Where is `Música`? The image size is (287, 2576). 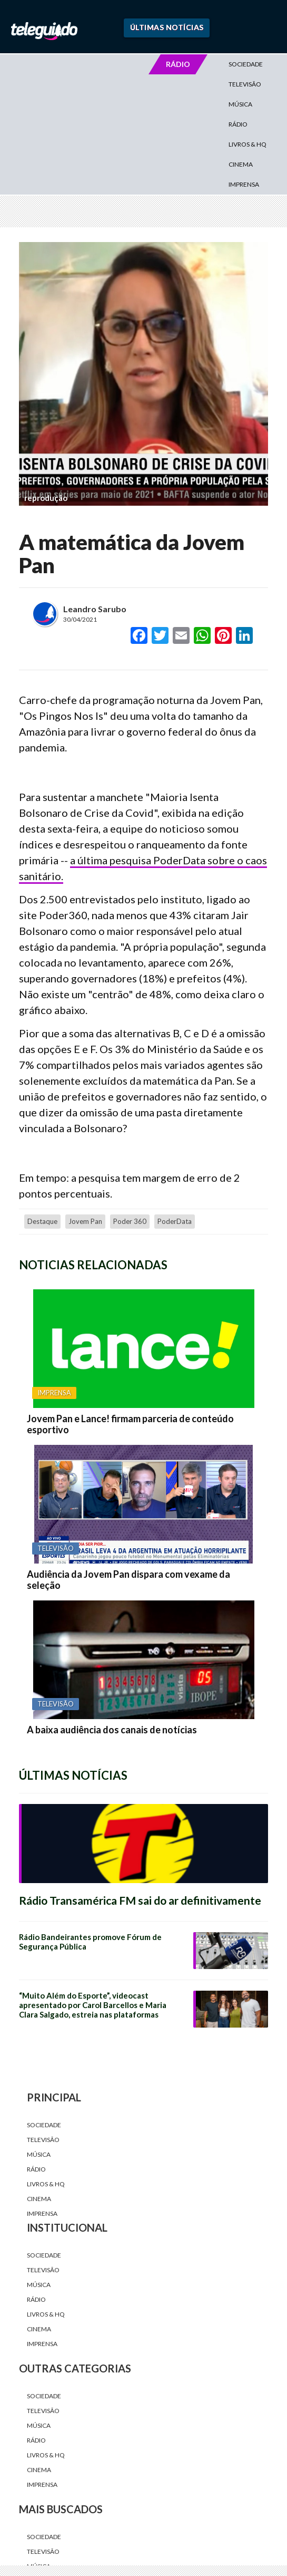
Música is located at coordinates (240, 104).